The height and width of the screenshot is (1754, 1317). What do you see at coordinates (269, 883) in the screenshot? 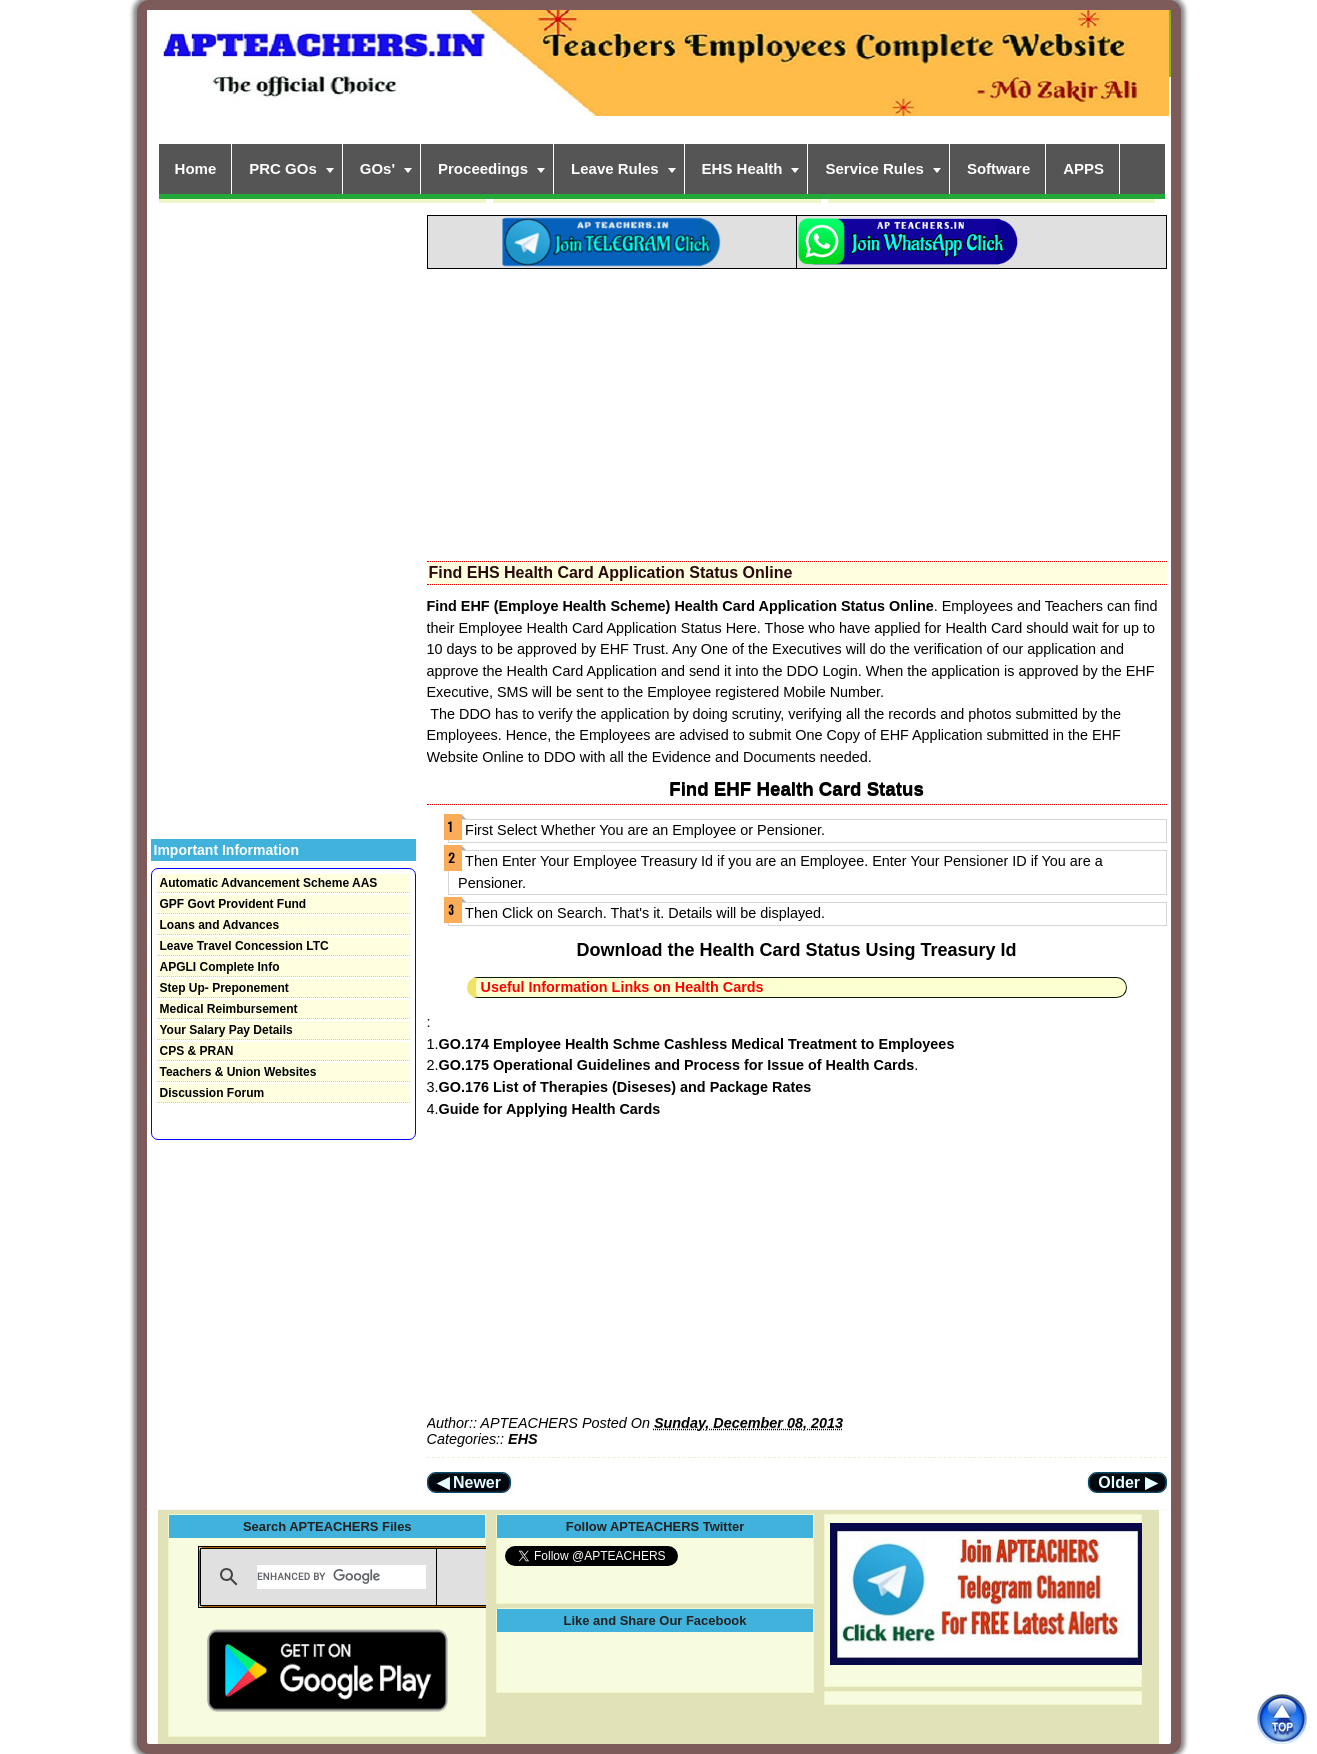
I see `Automatic Advancement Scheme AAS` at bounding box center [269, 883].